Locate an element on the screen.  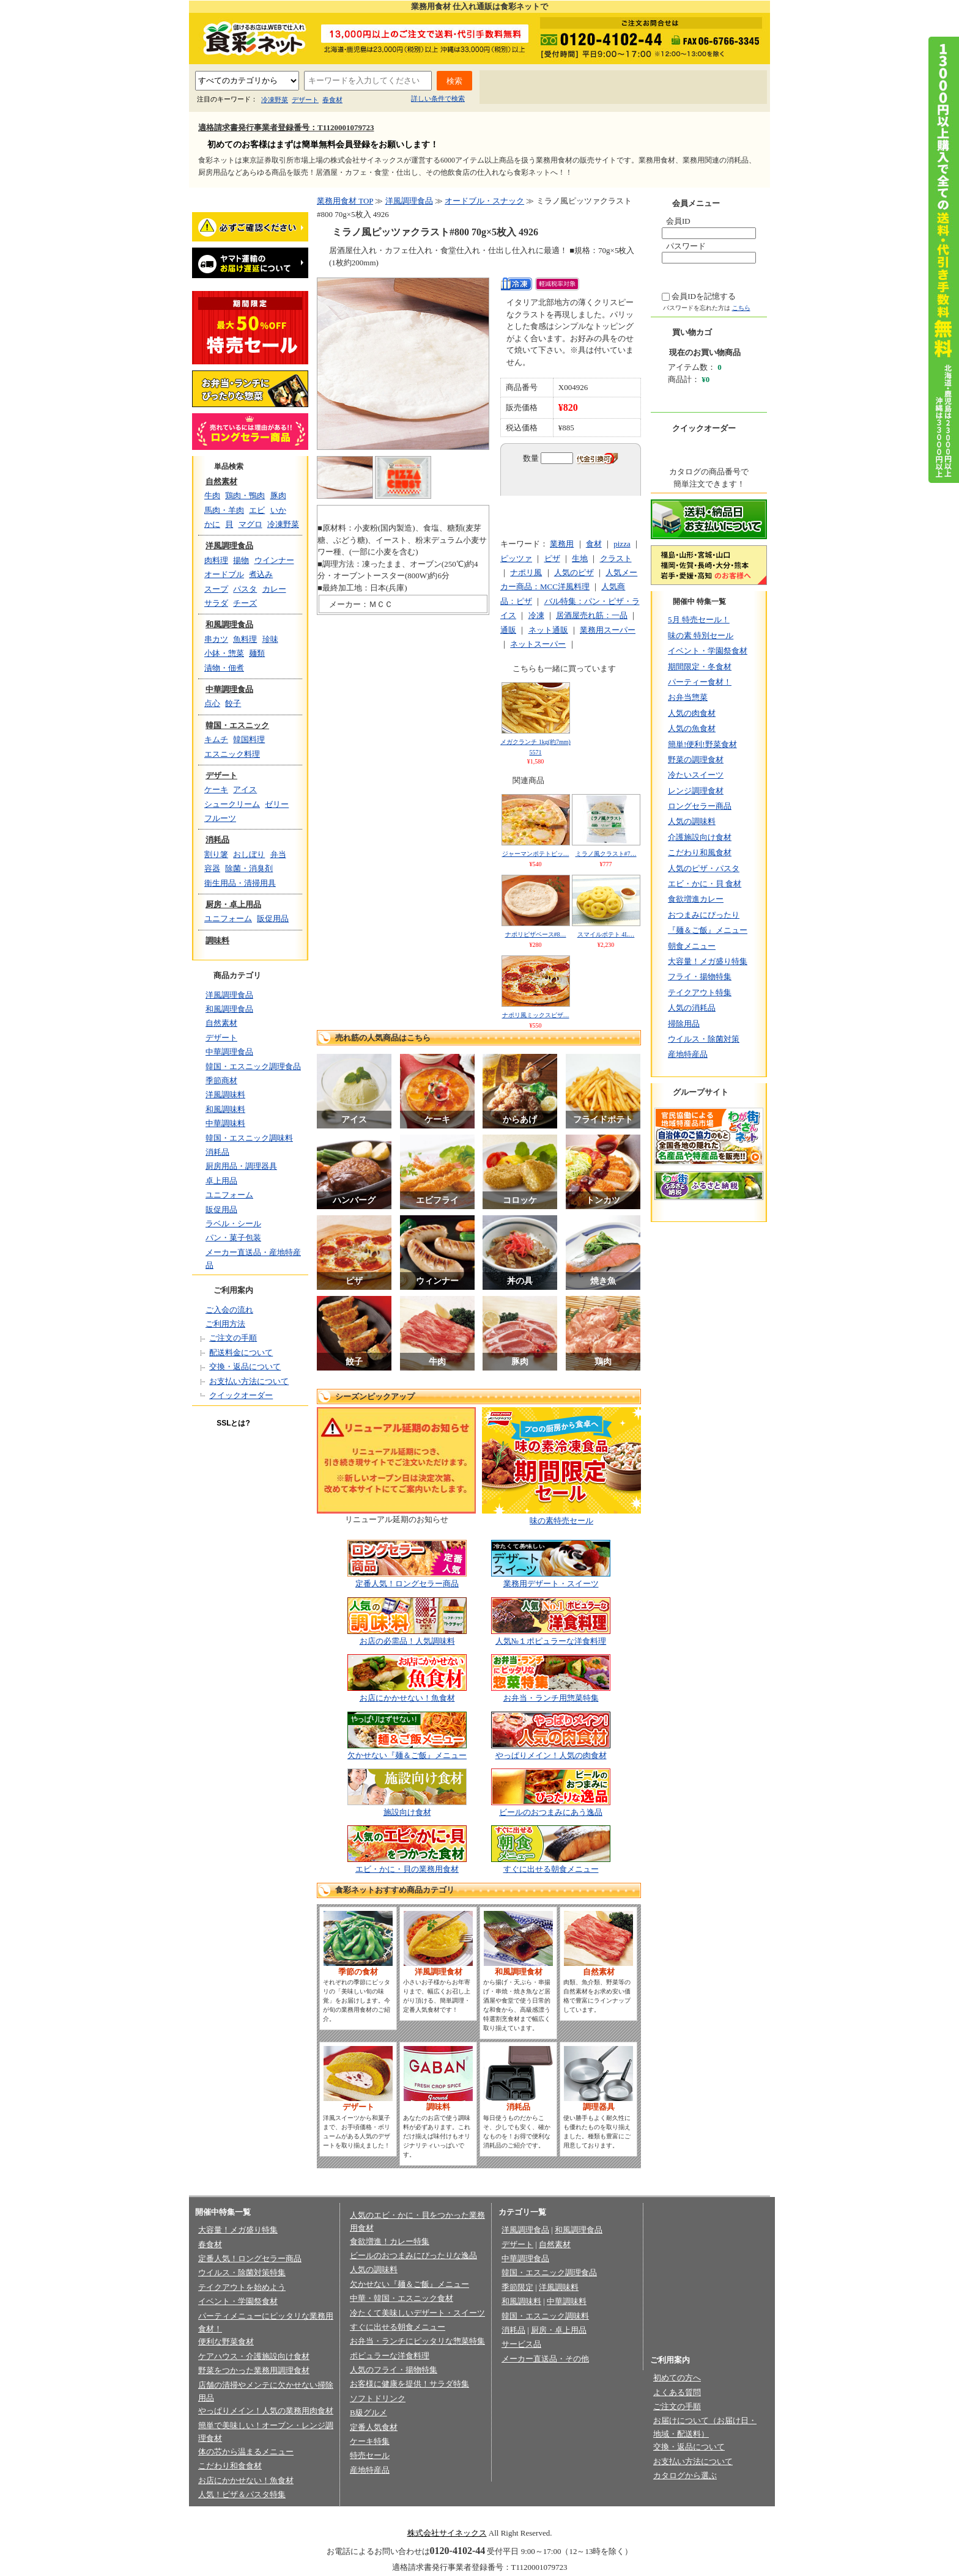
ゼリー is located at coordinates (277, 804).